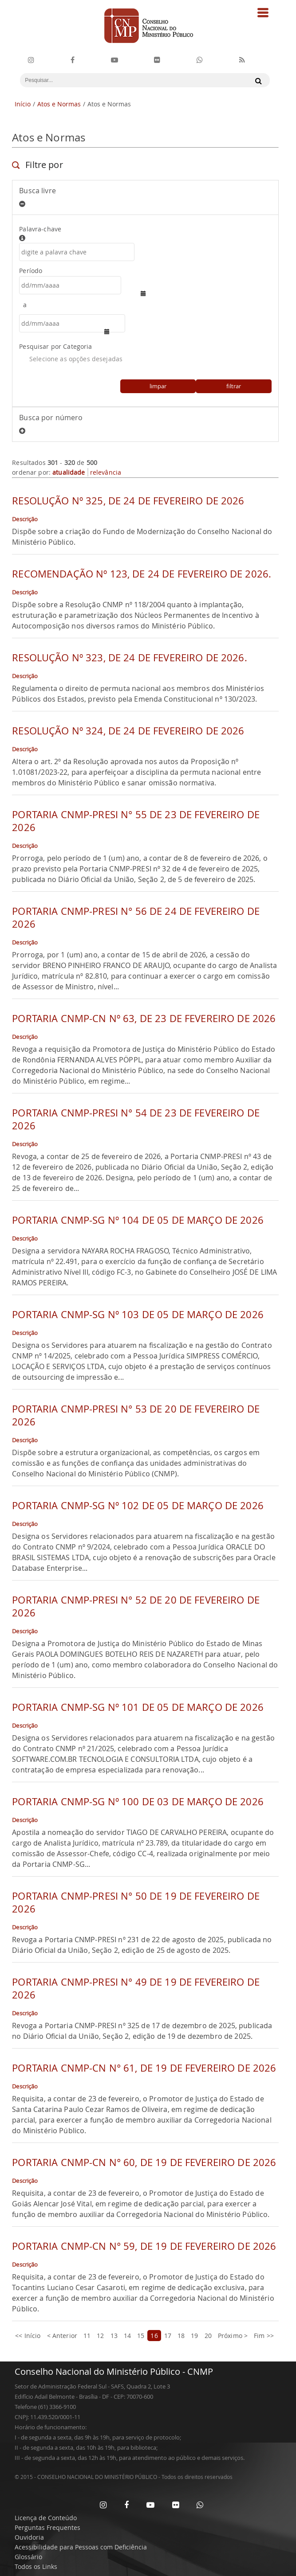  What do you see at coordinates (46, 2518) in the screenshot?
I see `Licença de Conteúdo` at bounding box center [46, 2518].